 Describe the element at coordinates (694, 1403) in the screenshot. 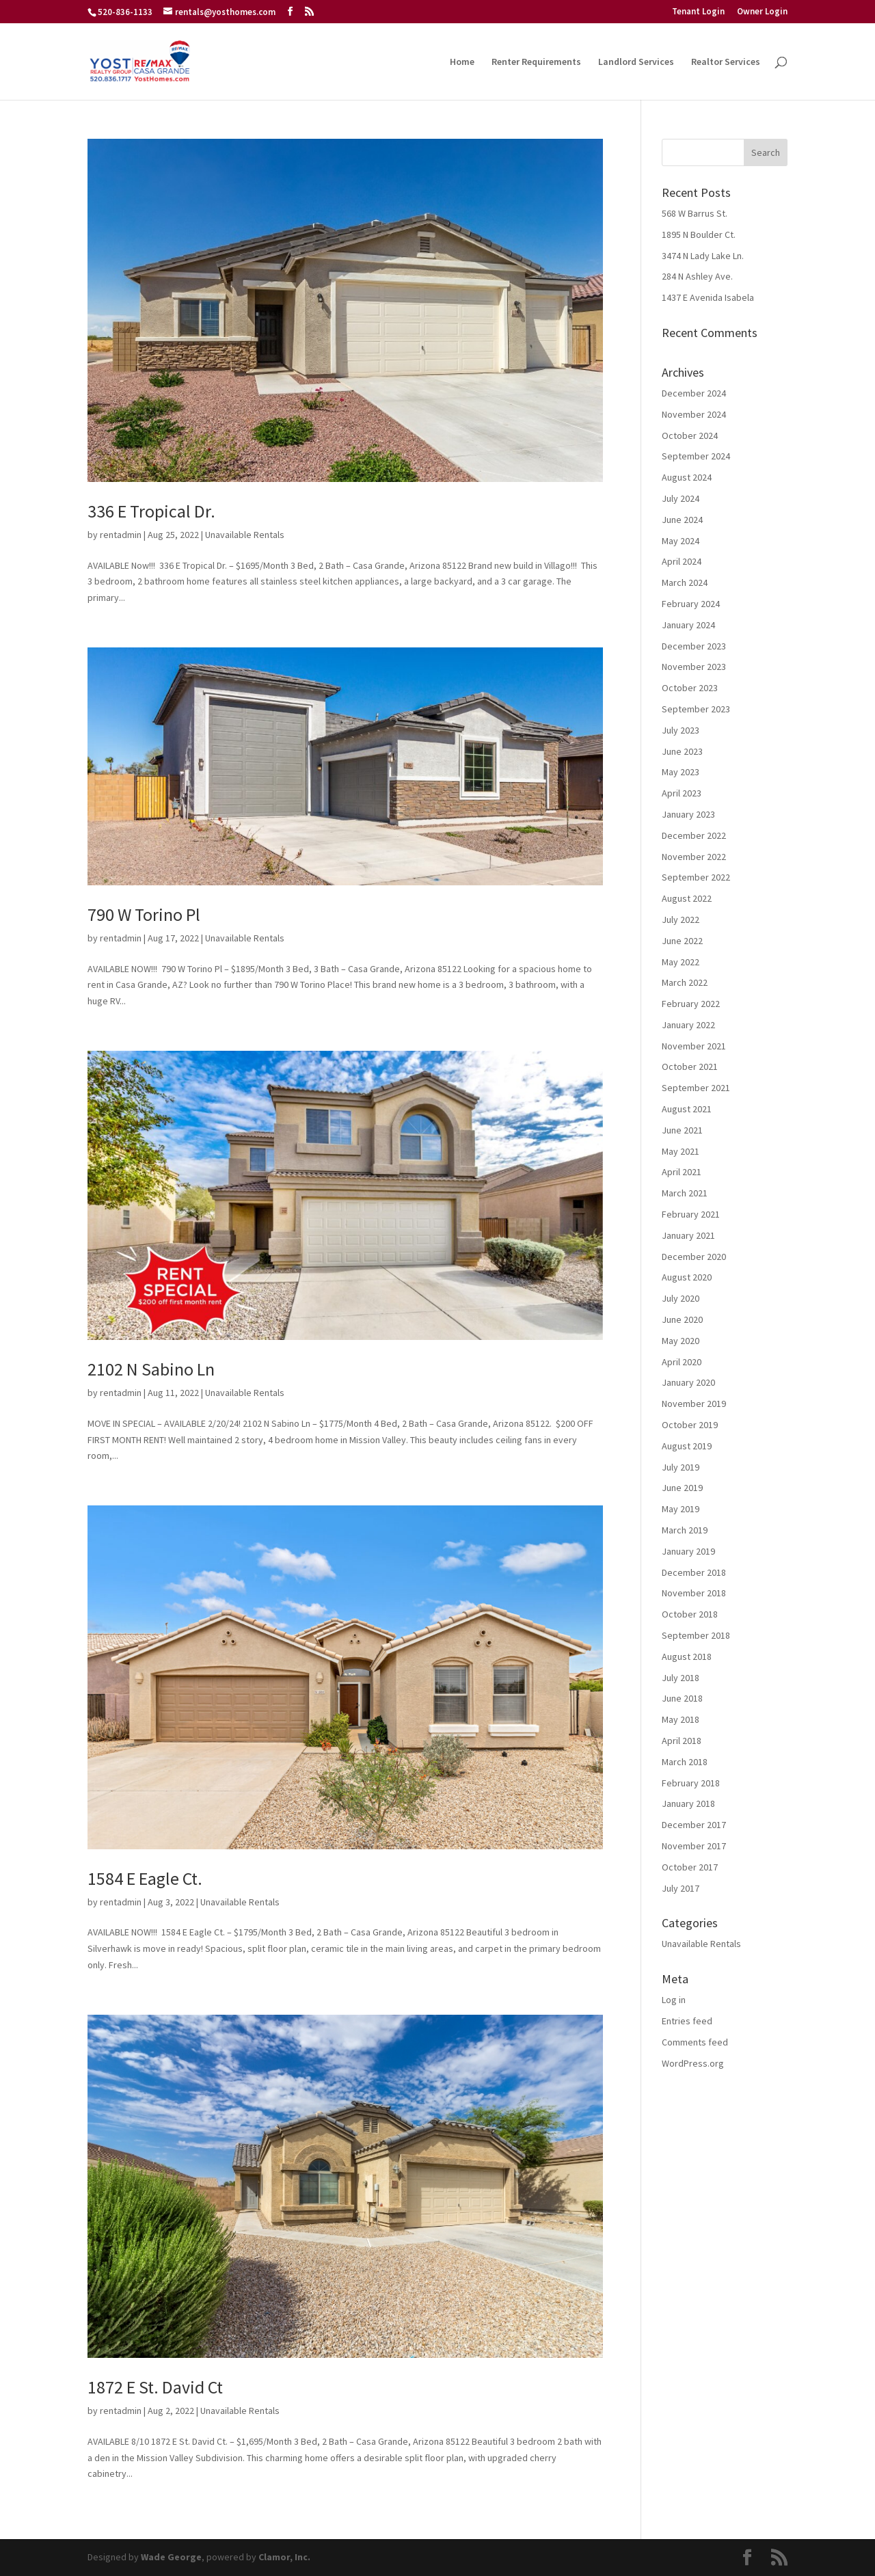

I see `November 2019` at that location.